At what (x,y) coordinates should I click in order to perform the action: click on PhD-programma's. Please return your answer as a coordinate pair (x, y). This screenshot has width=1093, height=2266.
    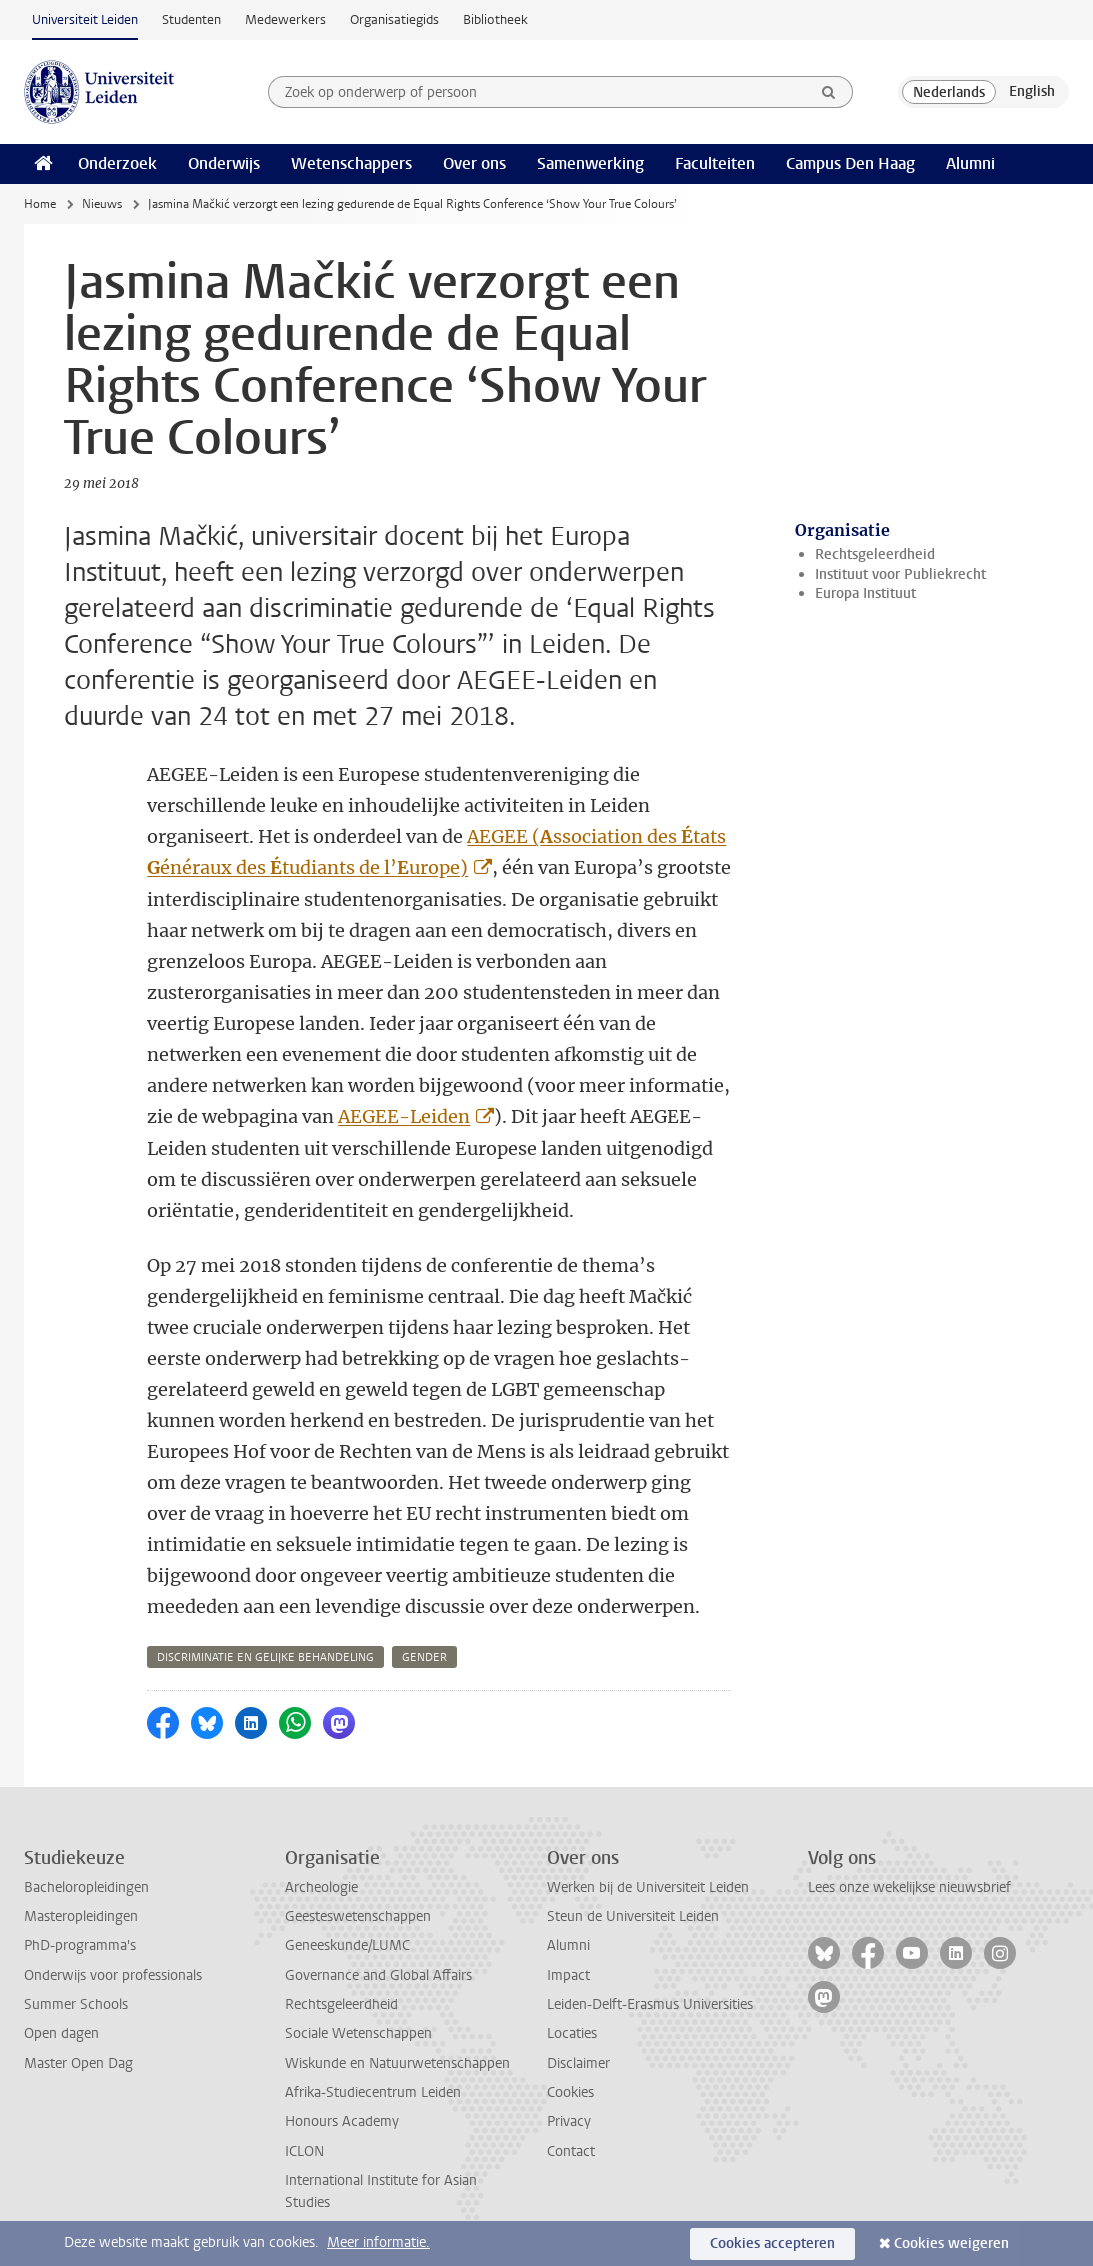
    Looking at the image, I should click on (80, 1945).